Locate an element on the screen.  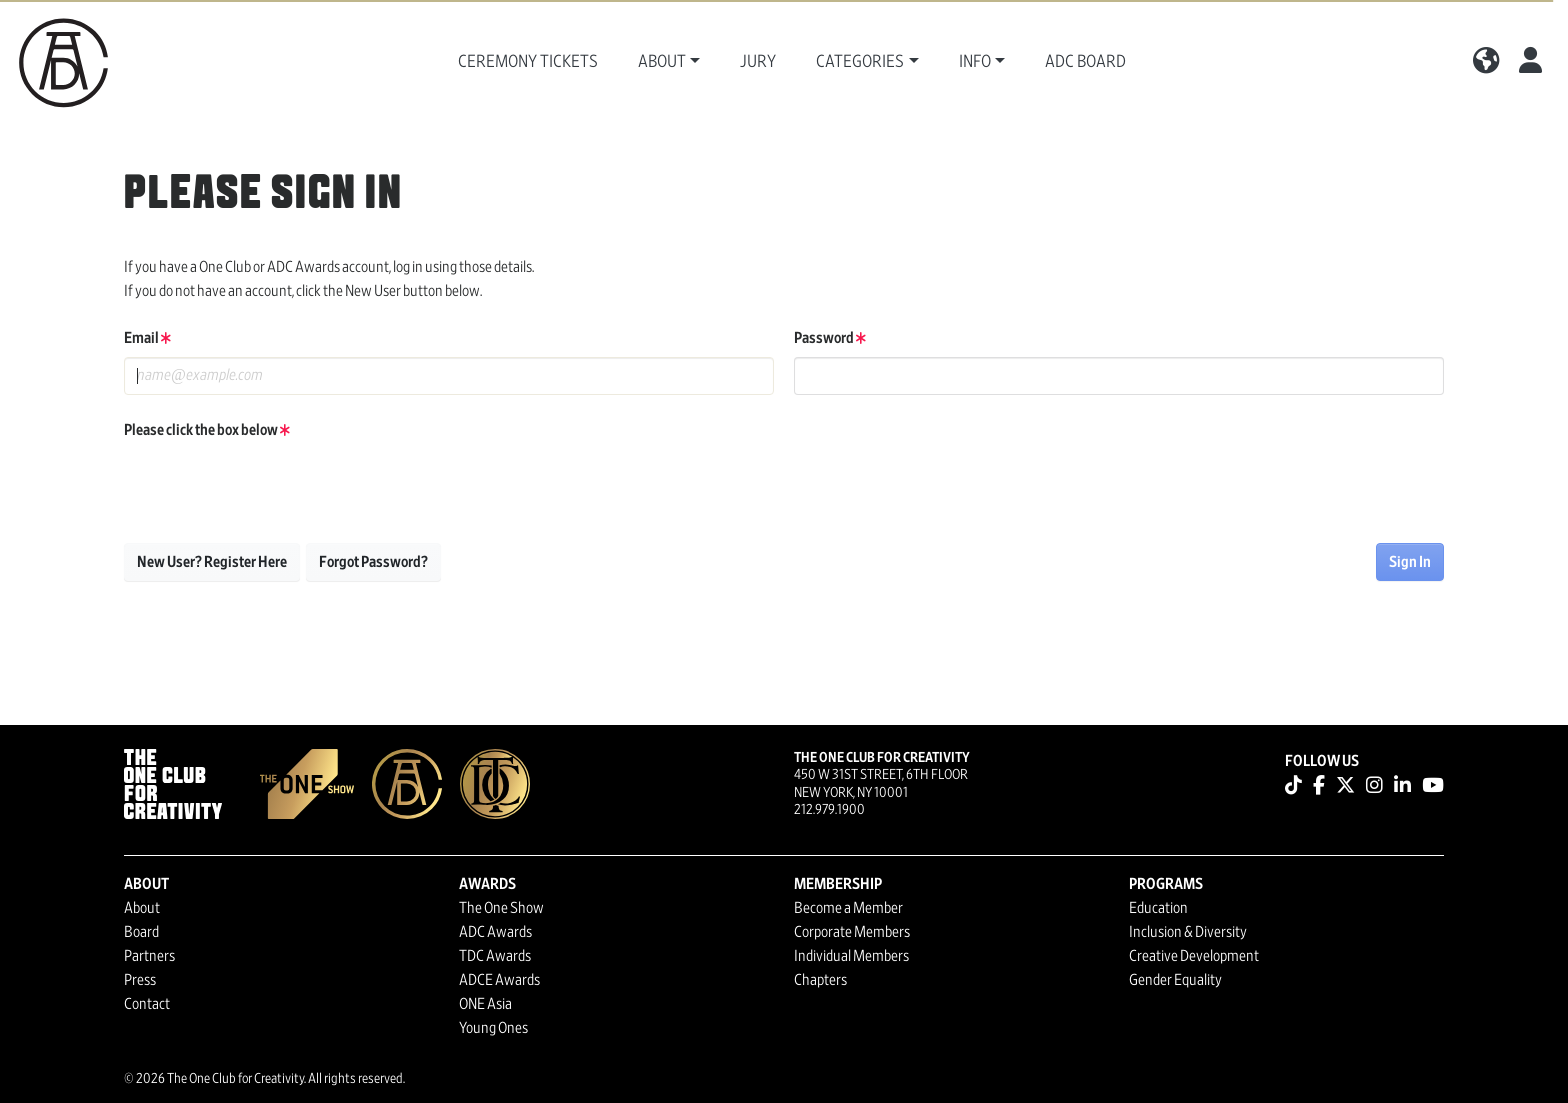
Gender Equality is located at coordinates (1175, 980).